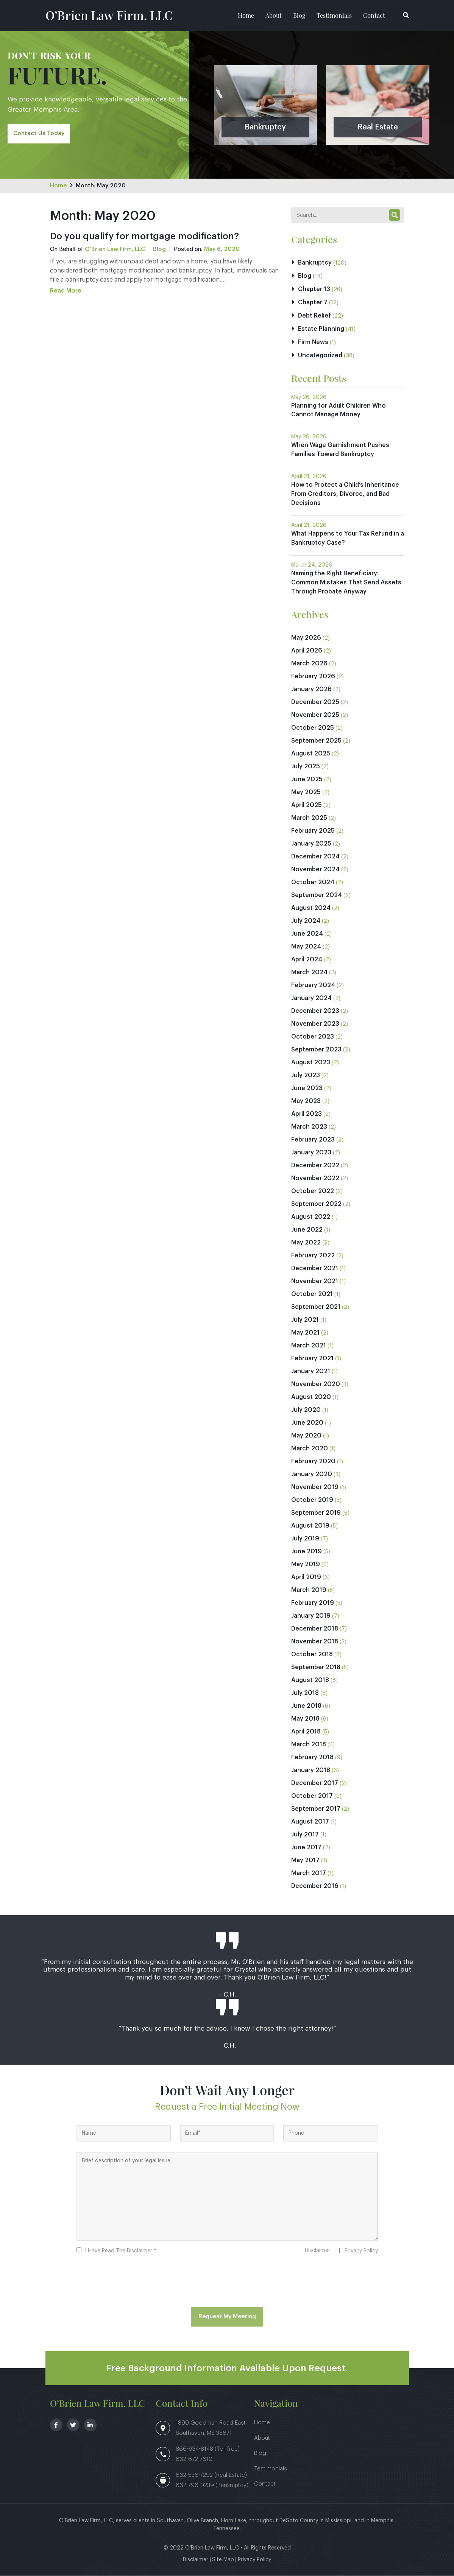  I want to click on November 2023, so click(315, 1024).